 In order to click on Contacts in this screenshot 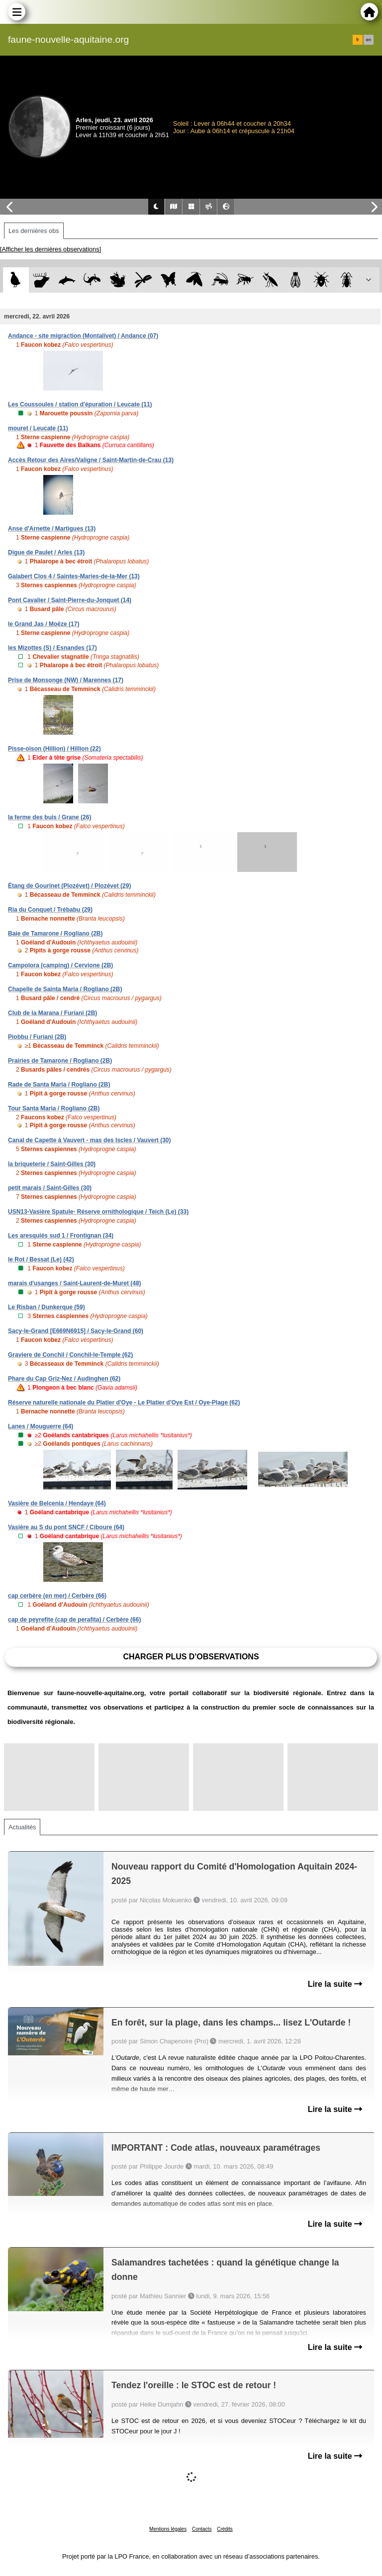, I will do `click(201, 2529)`.